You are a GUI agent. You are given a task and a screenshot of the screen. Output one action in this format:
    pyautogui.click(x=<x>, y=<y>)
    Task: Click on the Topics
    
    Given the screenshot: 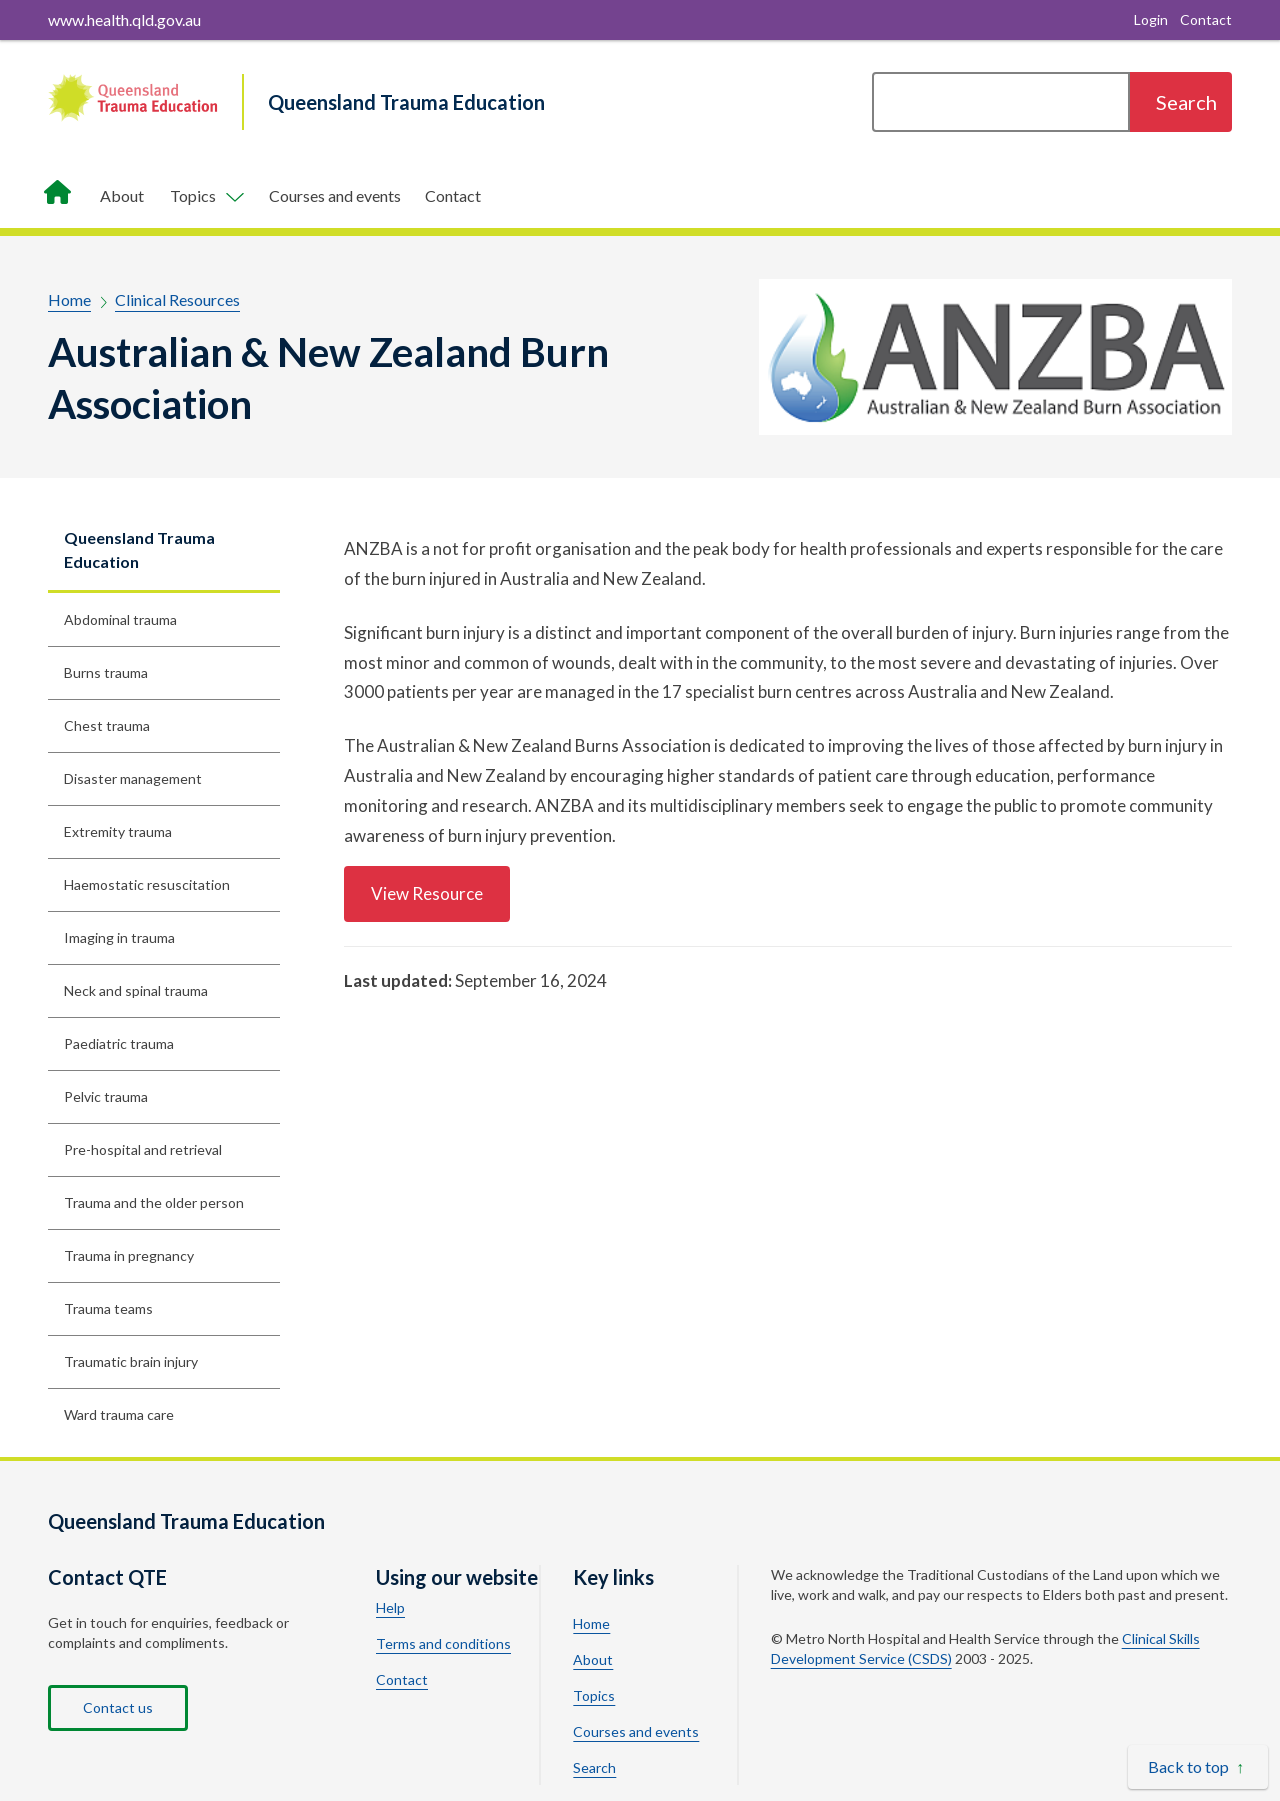 What is the action you would take?
    pyautogui.click(x=594, y=1696)
    